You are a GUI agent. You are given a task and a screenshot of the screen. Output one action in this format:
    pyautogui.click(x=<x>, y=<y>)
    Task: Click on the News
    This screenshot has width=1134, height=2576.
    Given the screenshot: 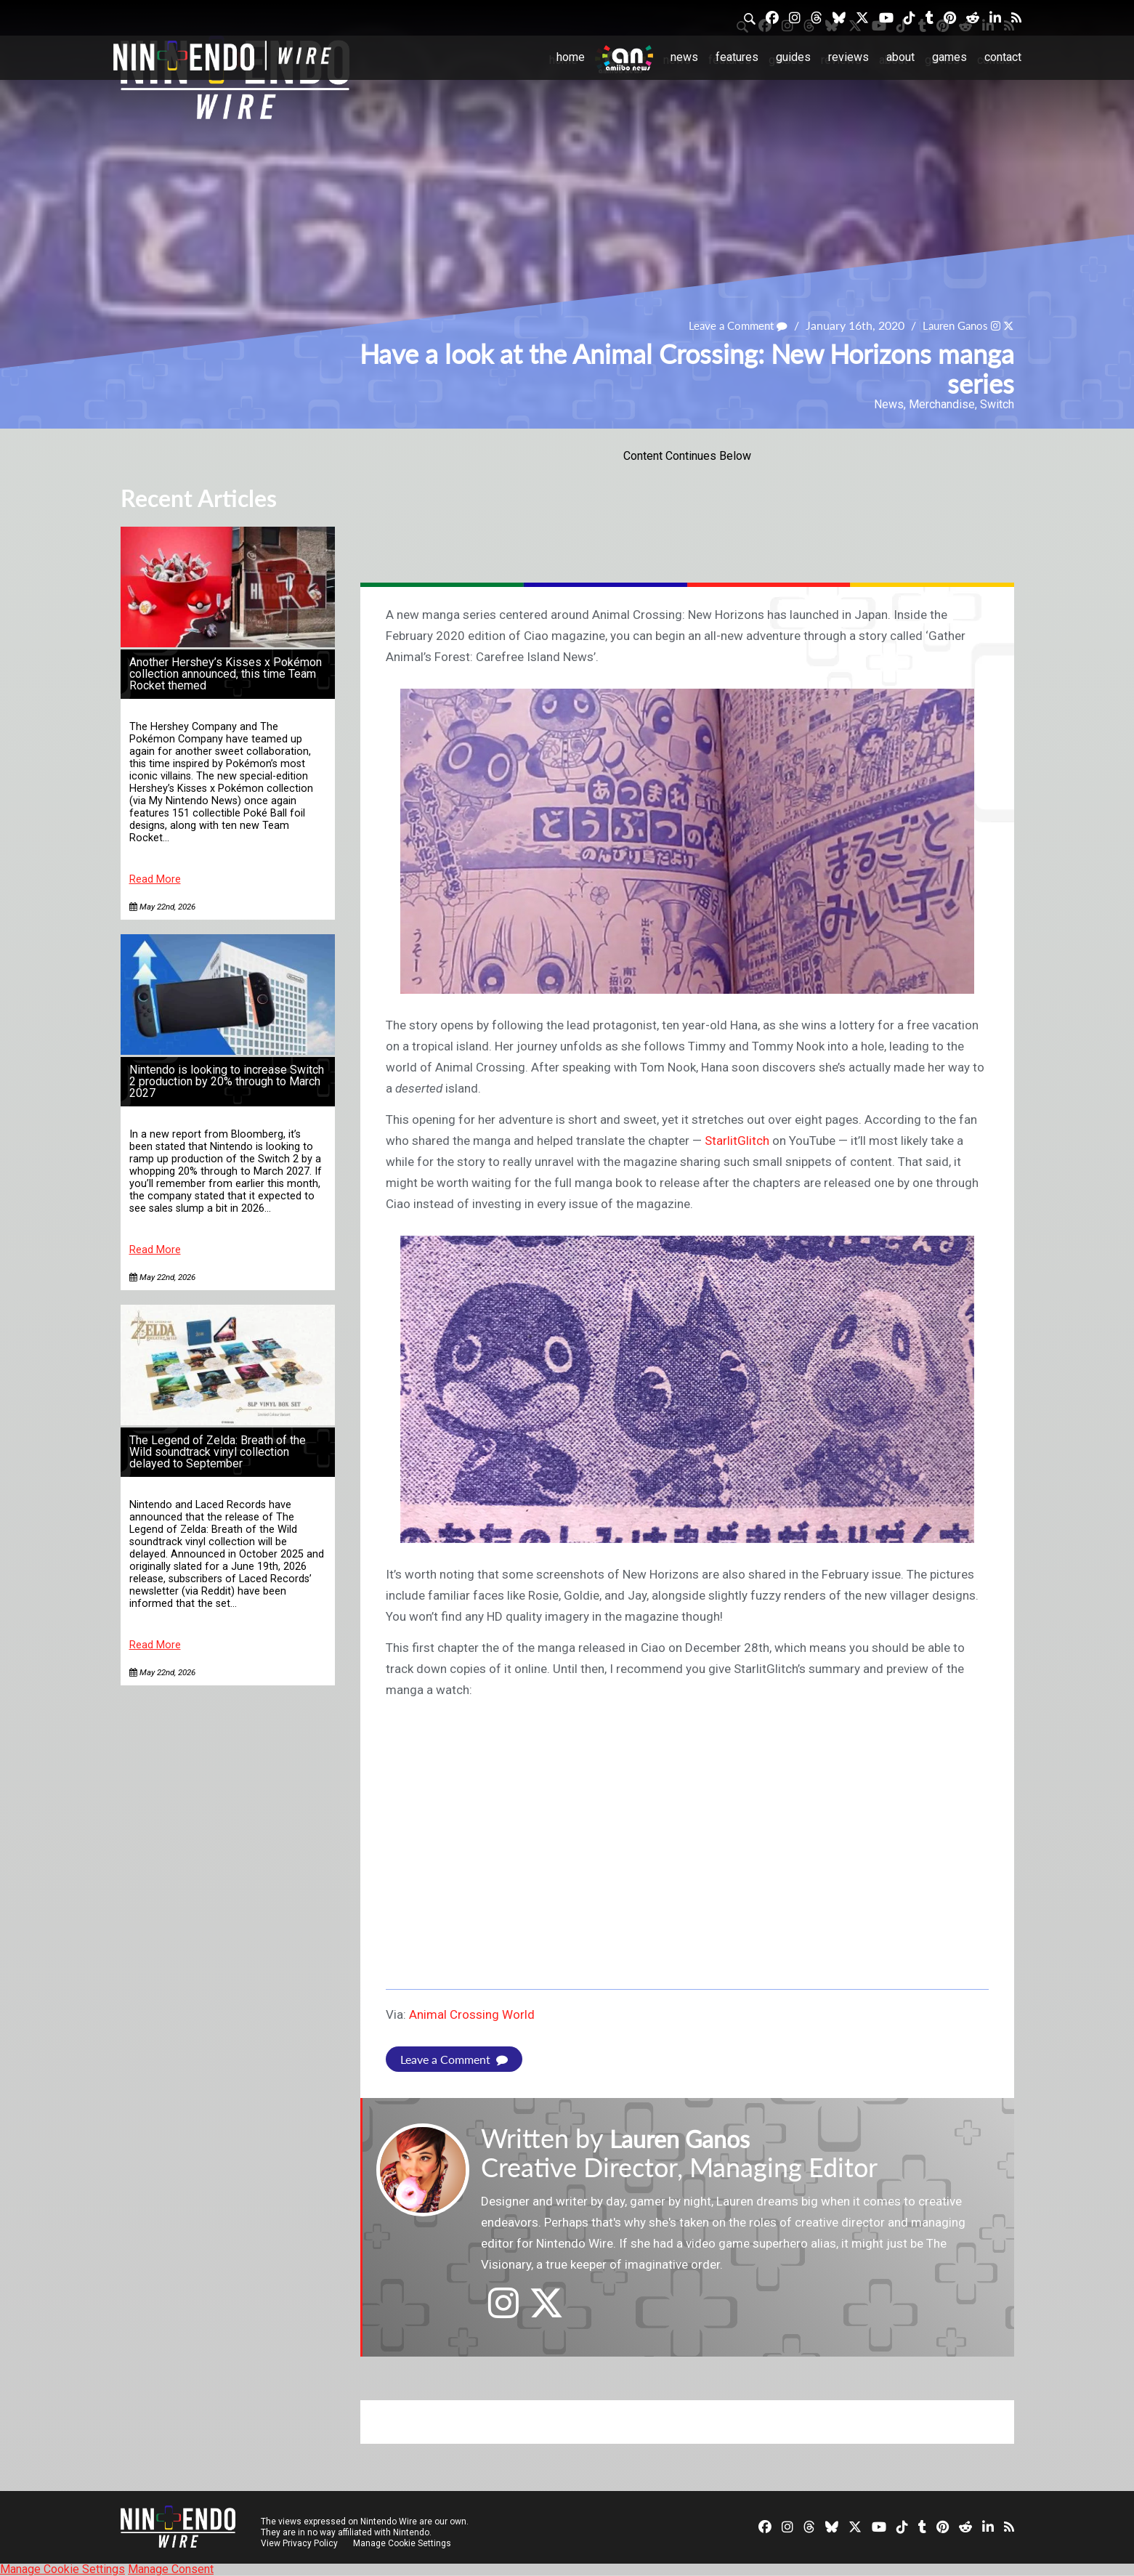 What is the action you would take?
    pyautogui.click(x=684, y=57)
    